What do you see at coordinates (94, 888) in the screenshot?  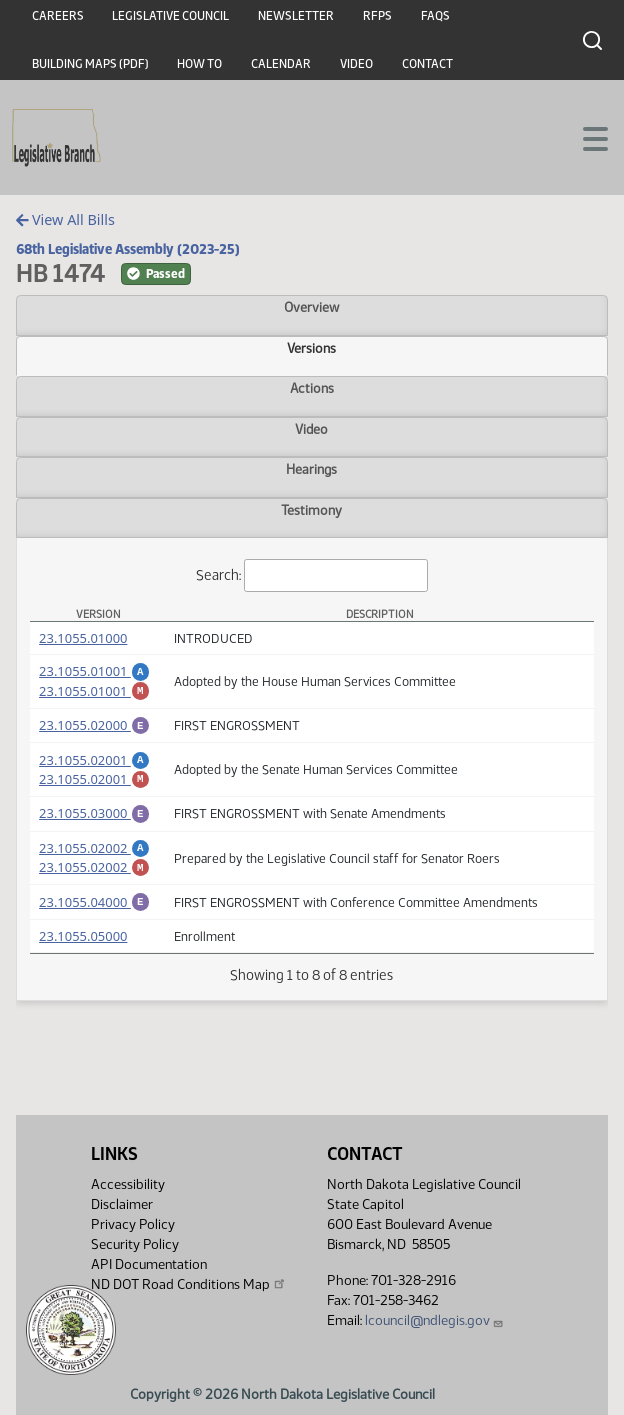 I see `23.1055.02002 [Marked up Amendment, PDF document]` at bounding box center [94, 888].